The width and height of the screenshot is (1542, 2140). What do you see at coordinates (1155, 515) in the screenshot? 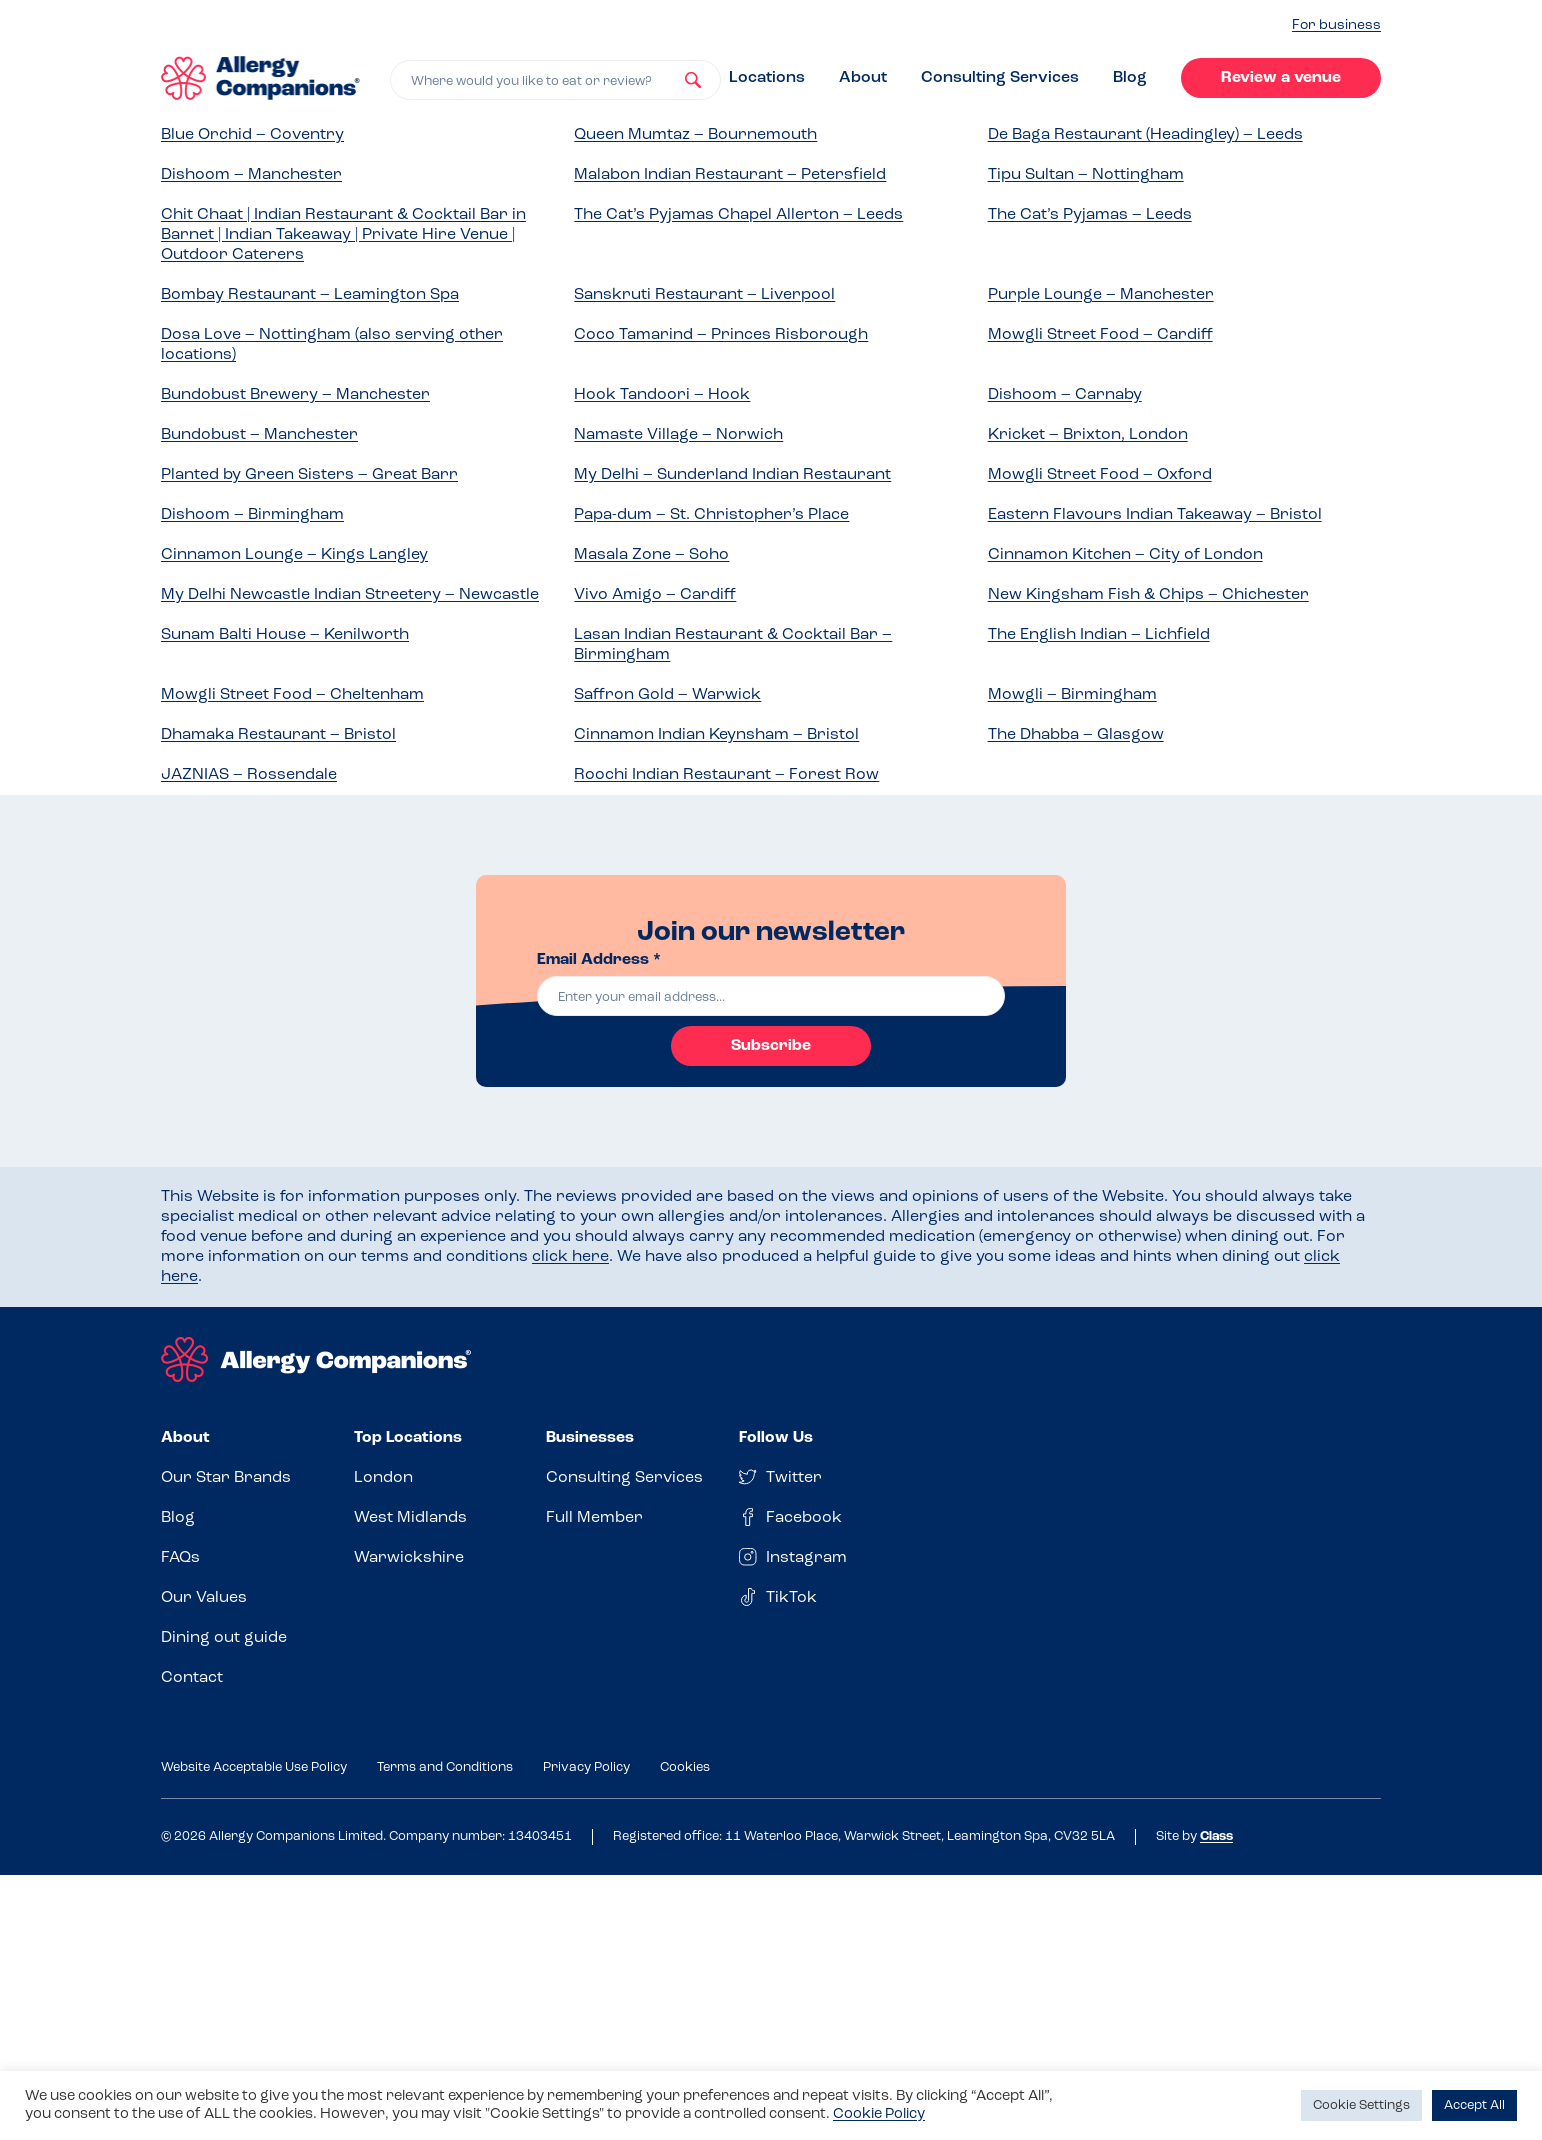
I see `Eastern Flavours Indian Takeaway – Bristol` at bounding box center [1155, 515].